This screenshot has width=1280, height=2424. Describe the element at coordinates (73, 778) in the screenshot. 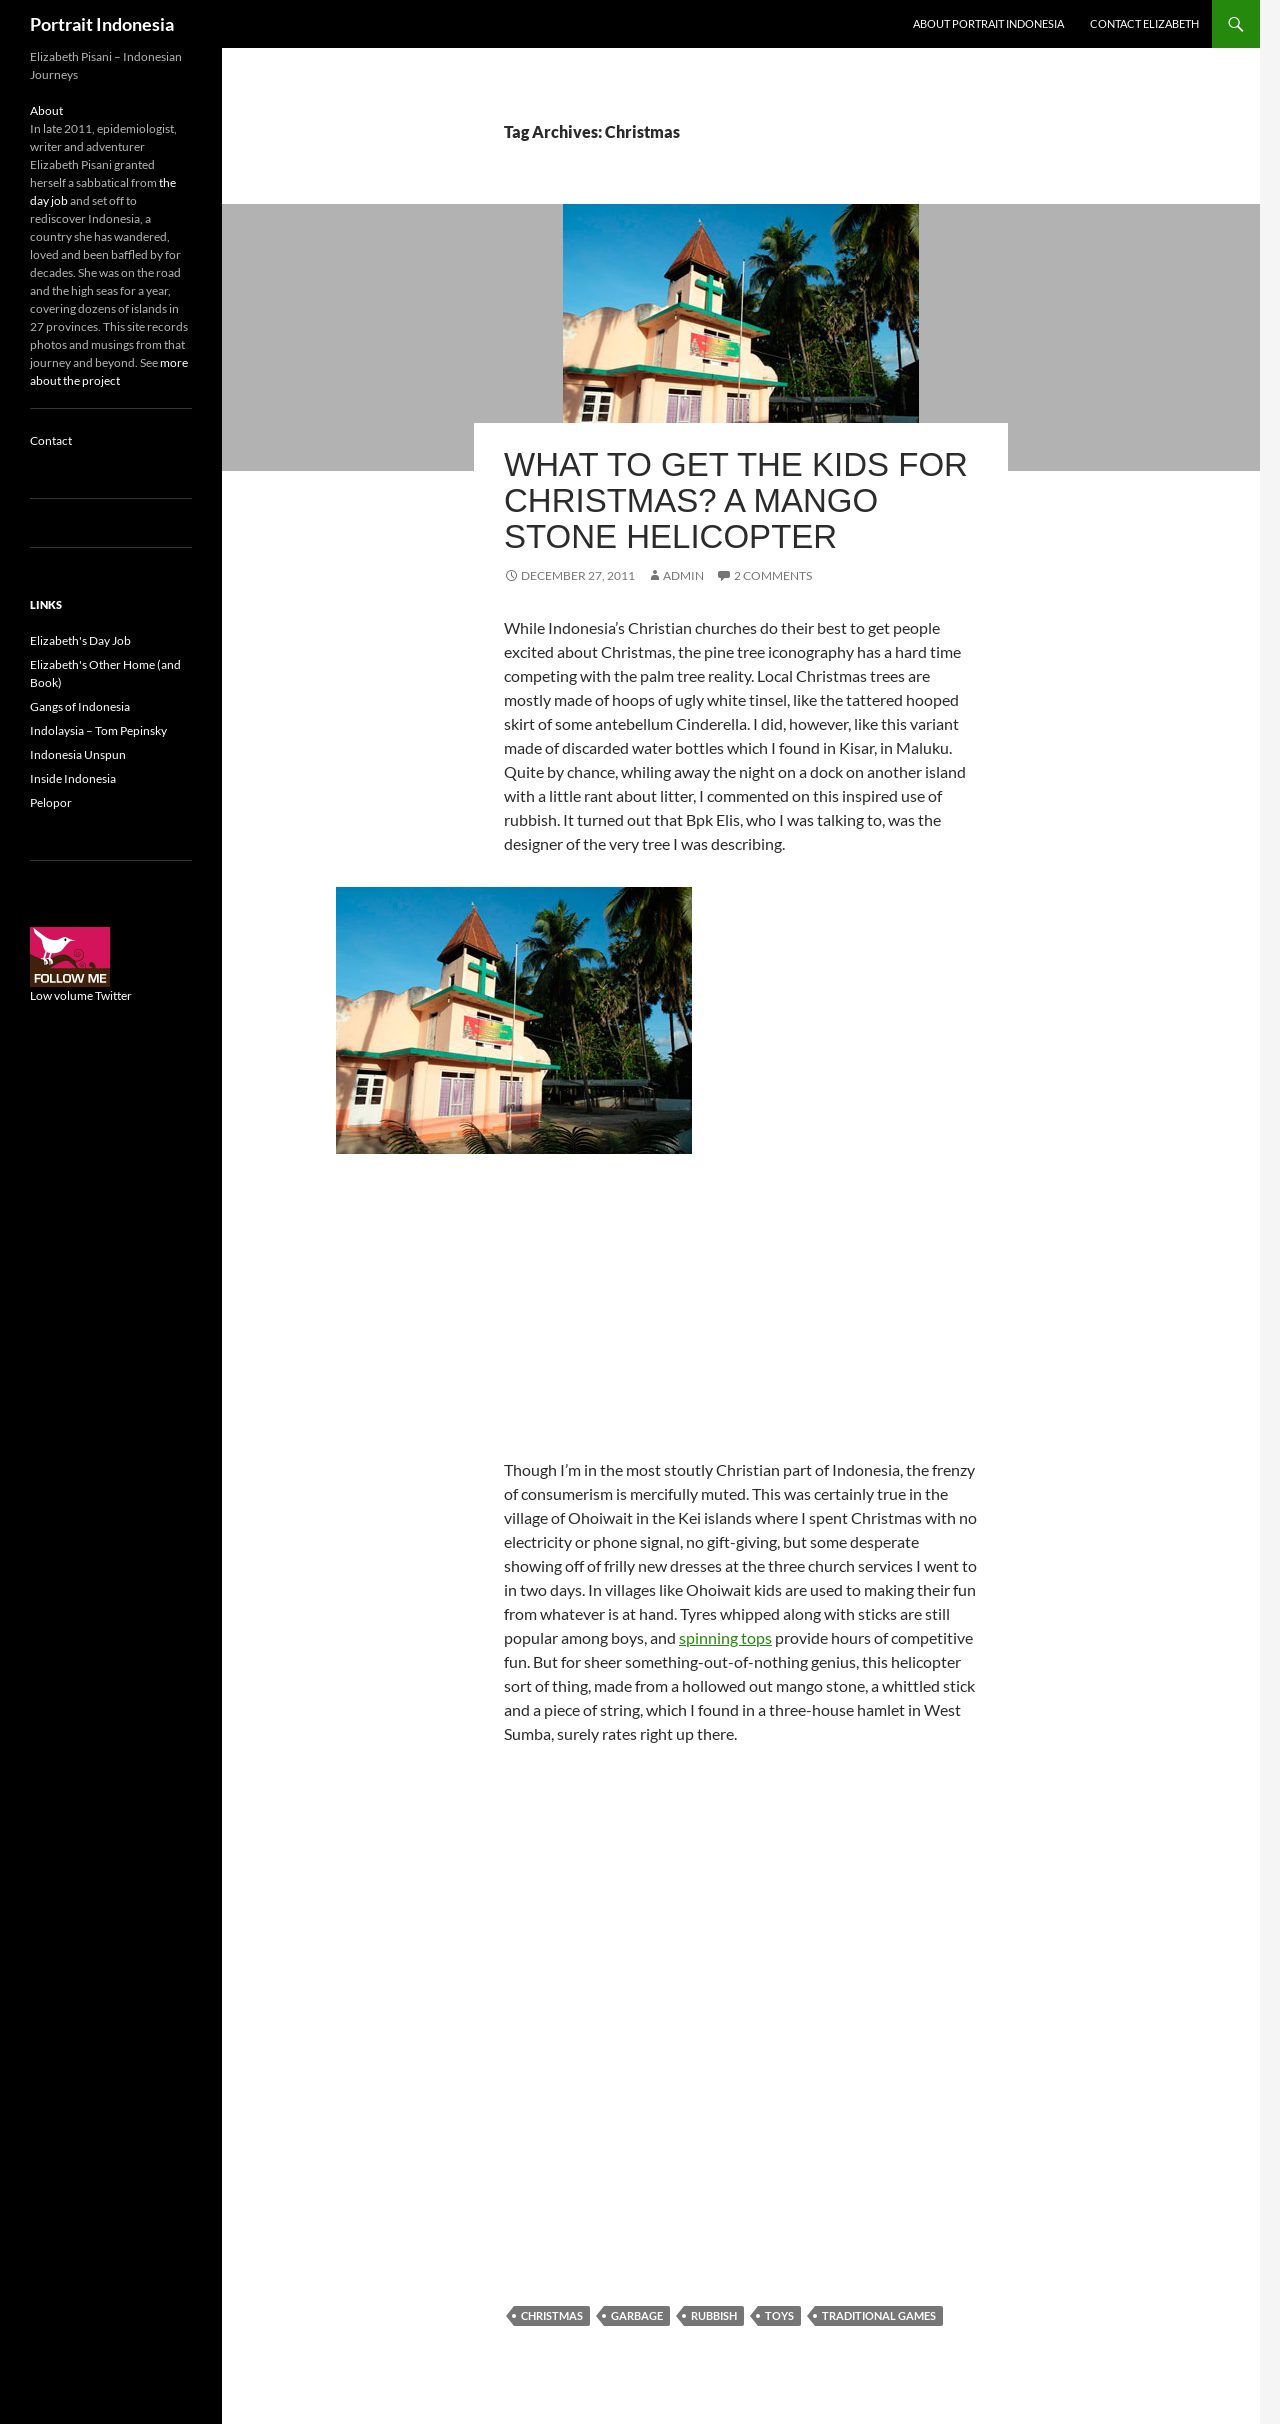

I see `Inside Indonesia` at that location.